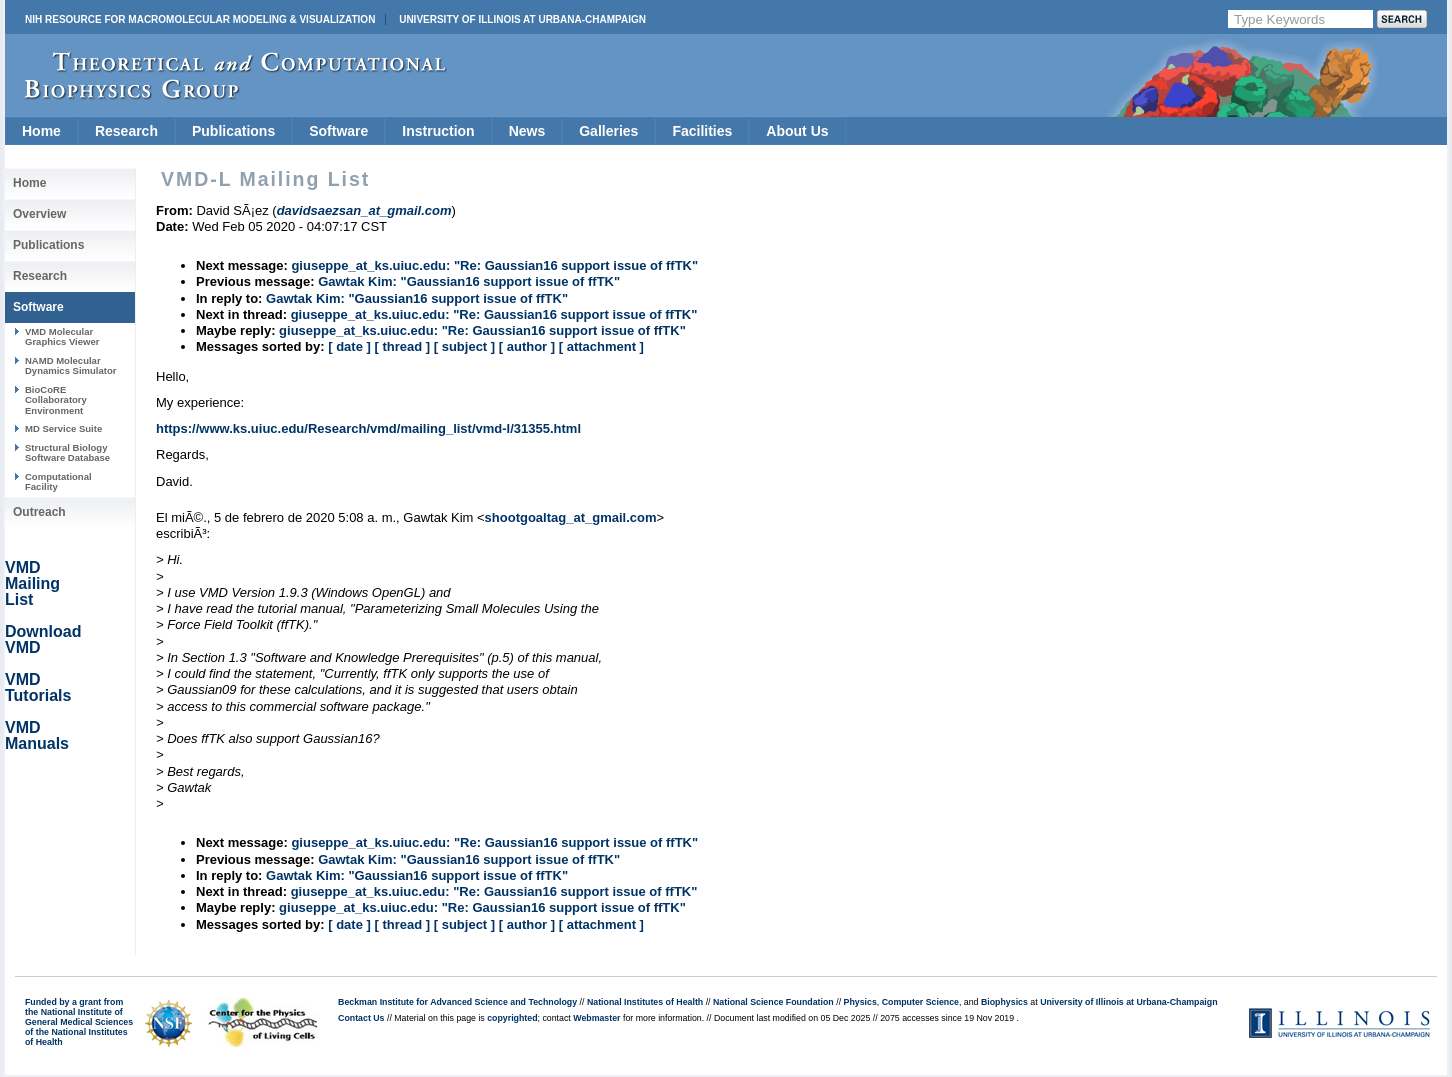  I want to click on copyrighted, so click(512, 1018).